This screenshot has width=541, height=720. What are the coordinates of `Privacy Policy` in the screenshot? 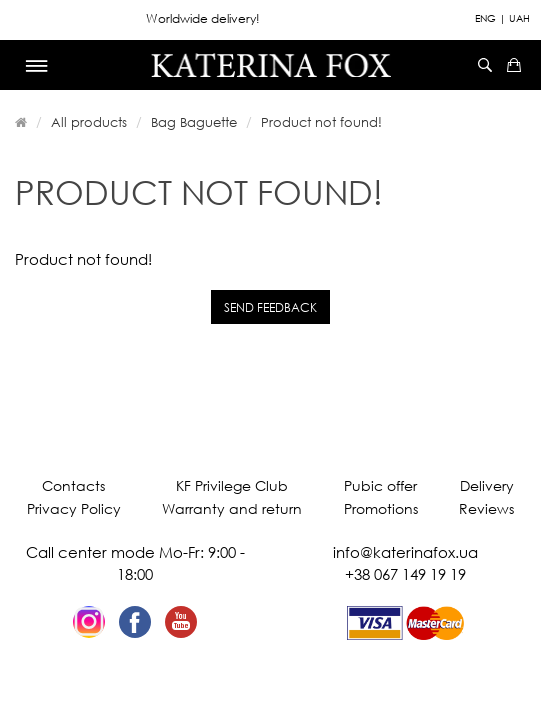 It's located at (74, 508).